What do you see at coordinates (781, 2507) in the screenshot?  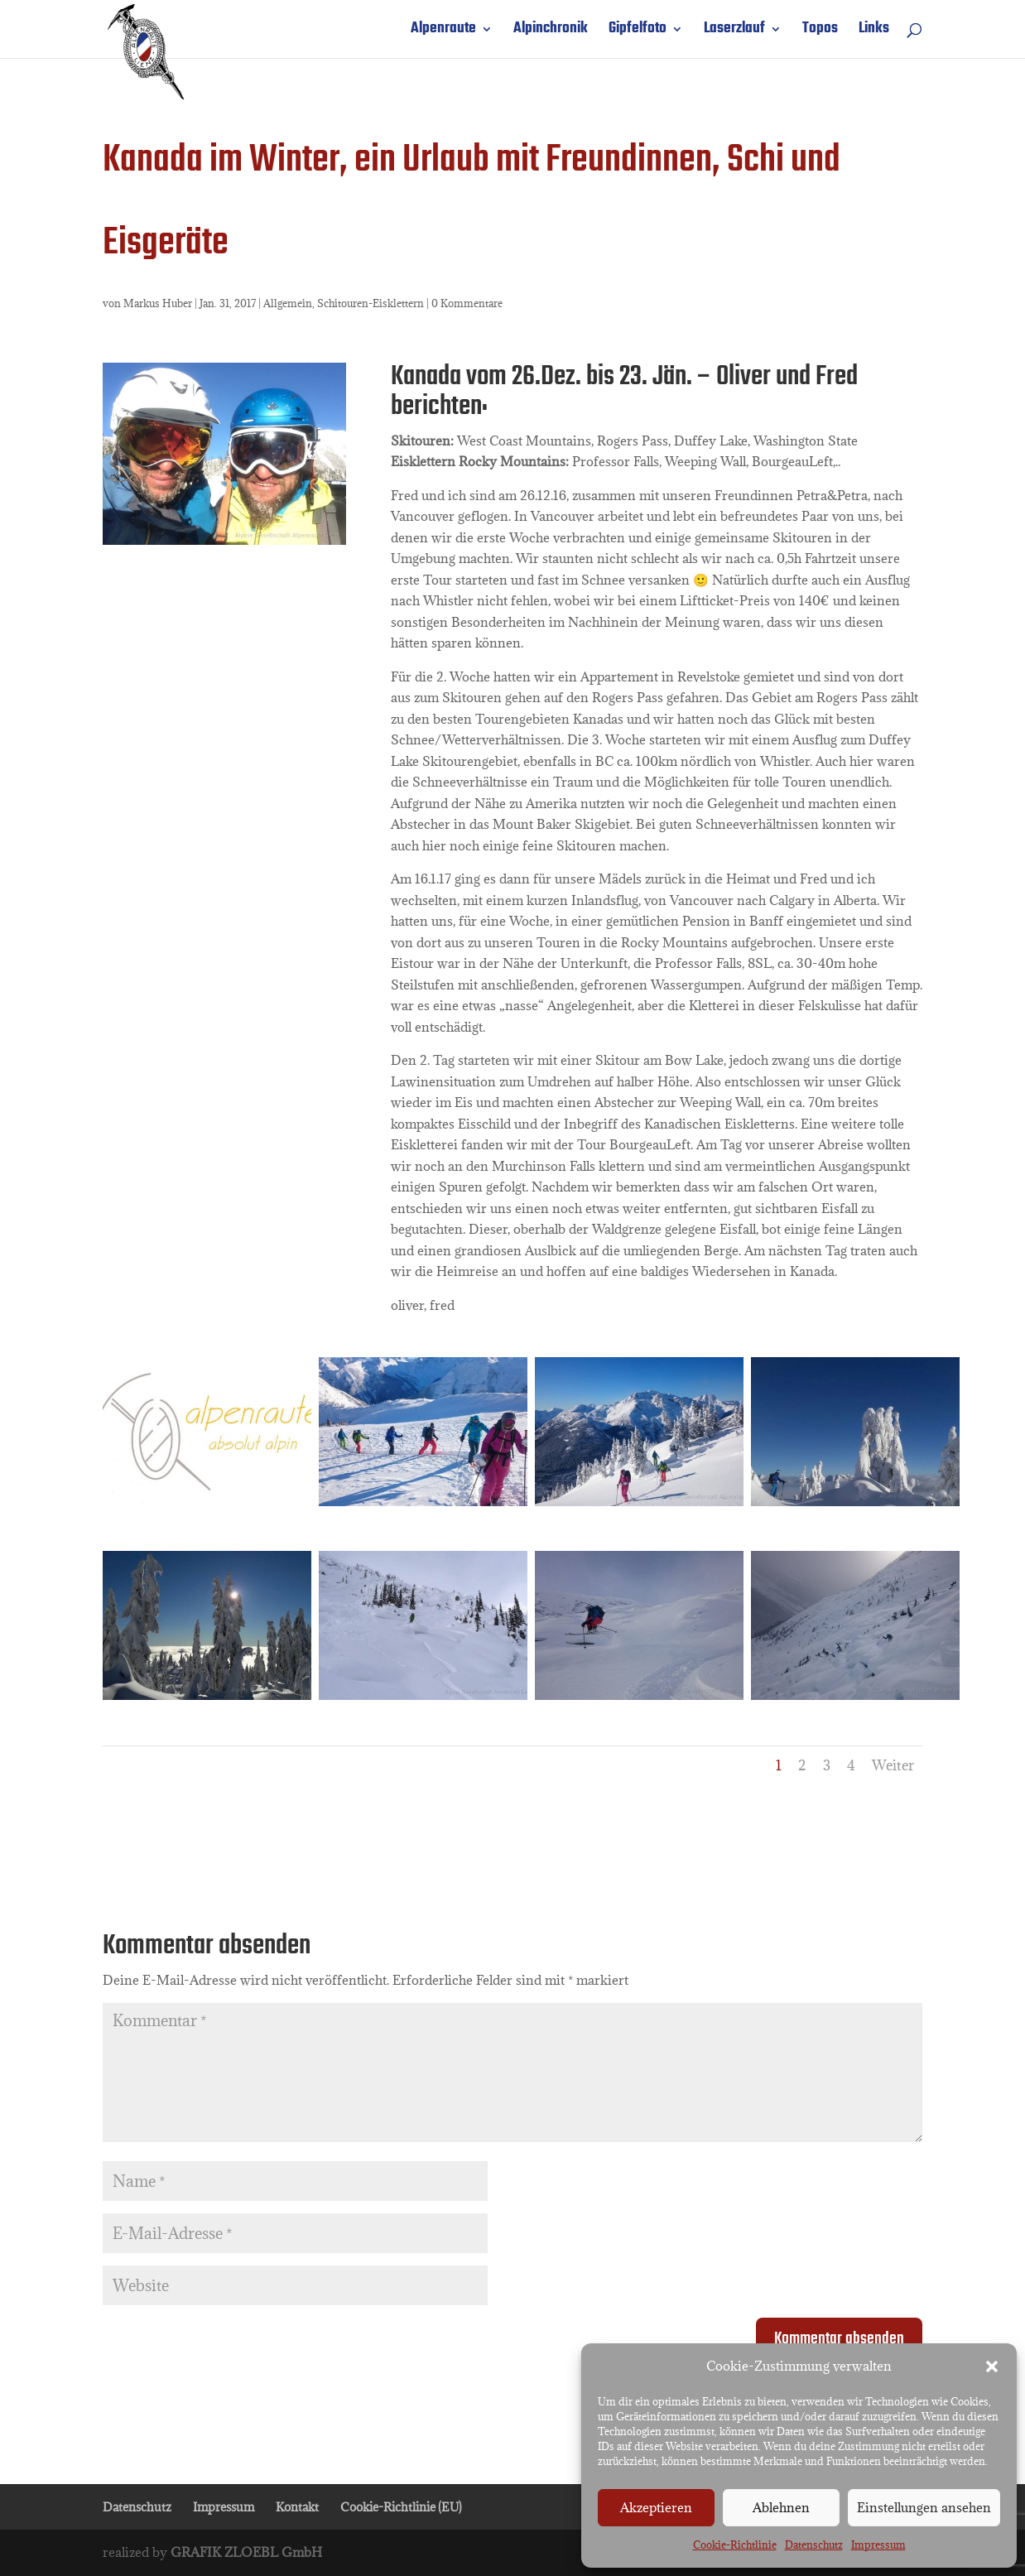 I see `Ablehnen` at bounding box center [781, 2507].